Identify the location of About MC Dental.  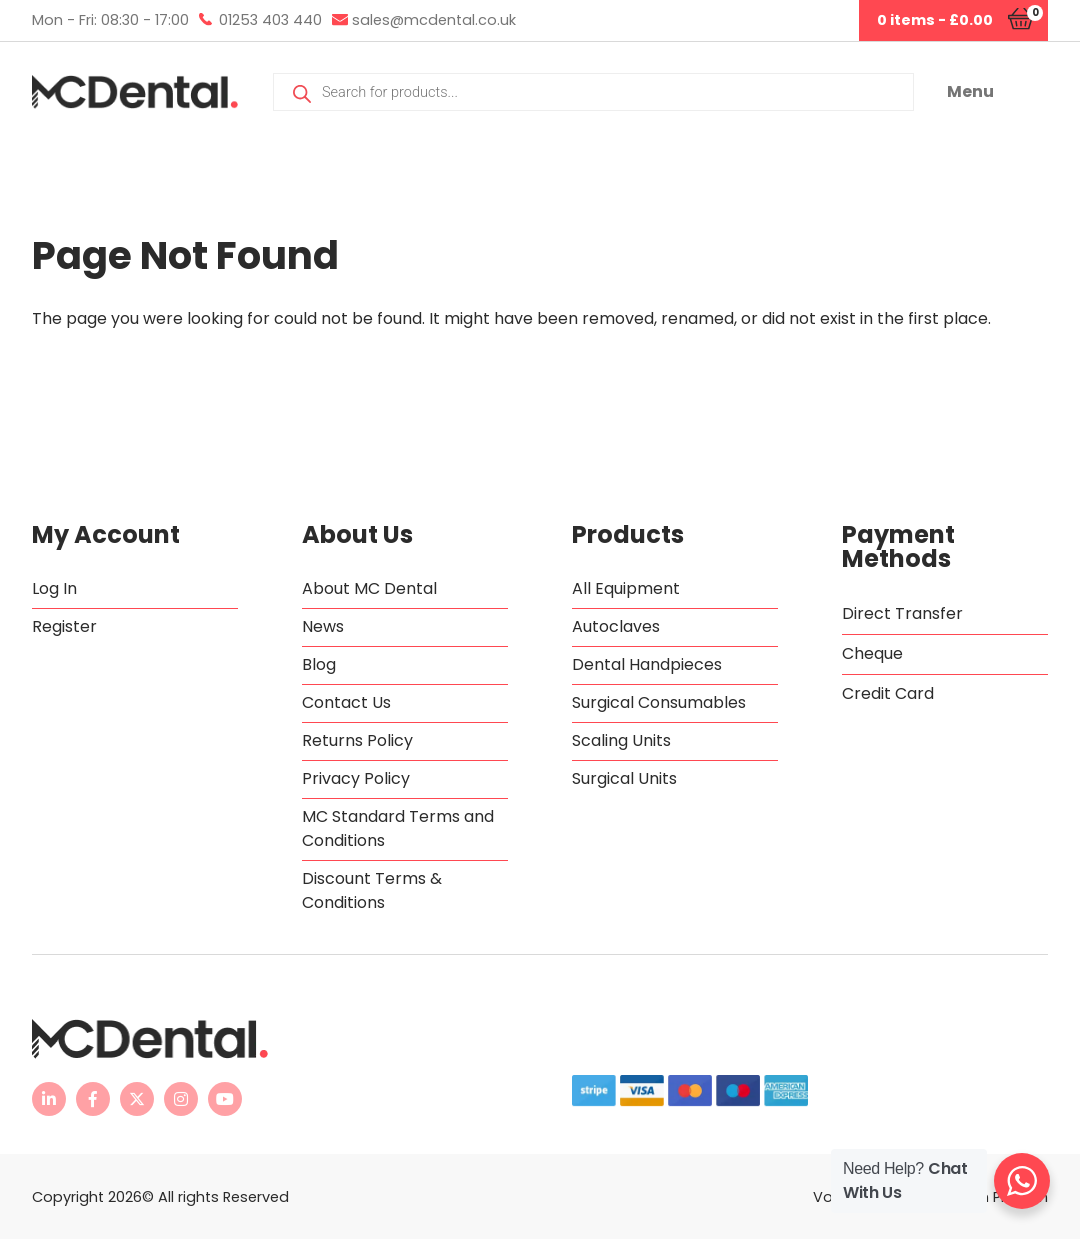
(369, 588).